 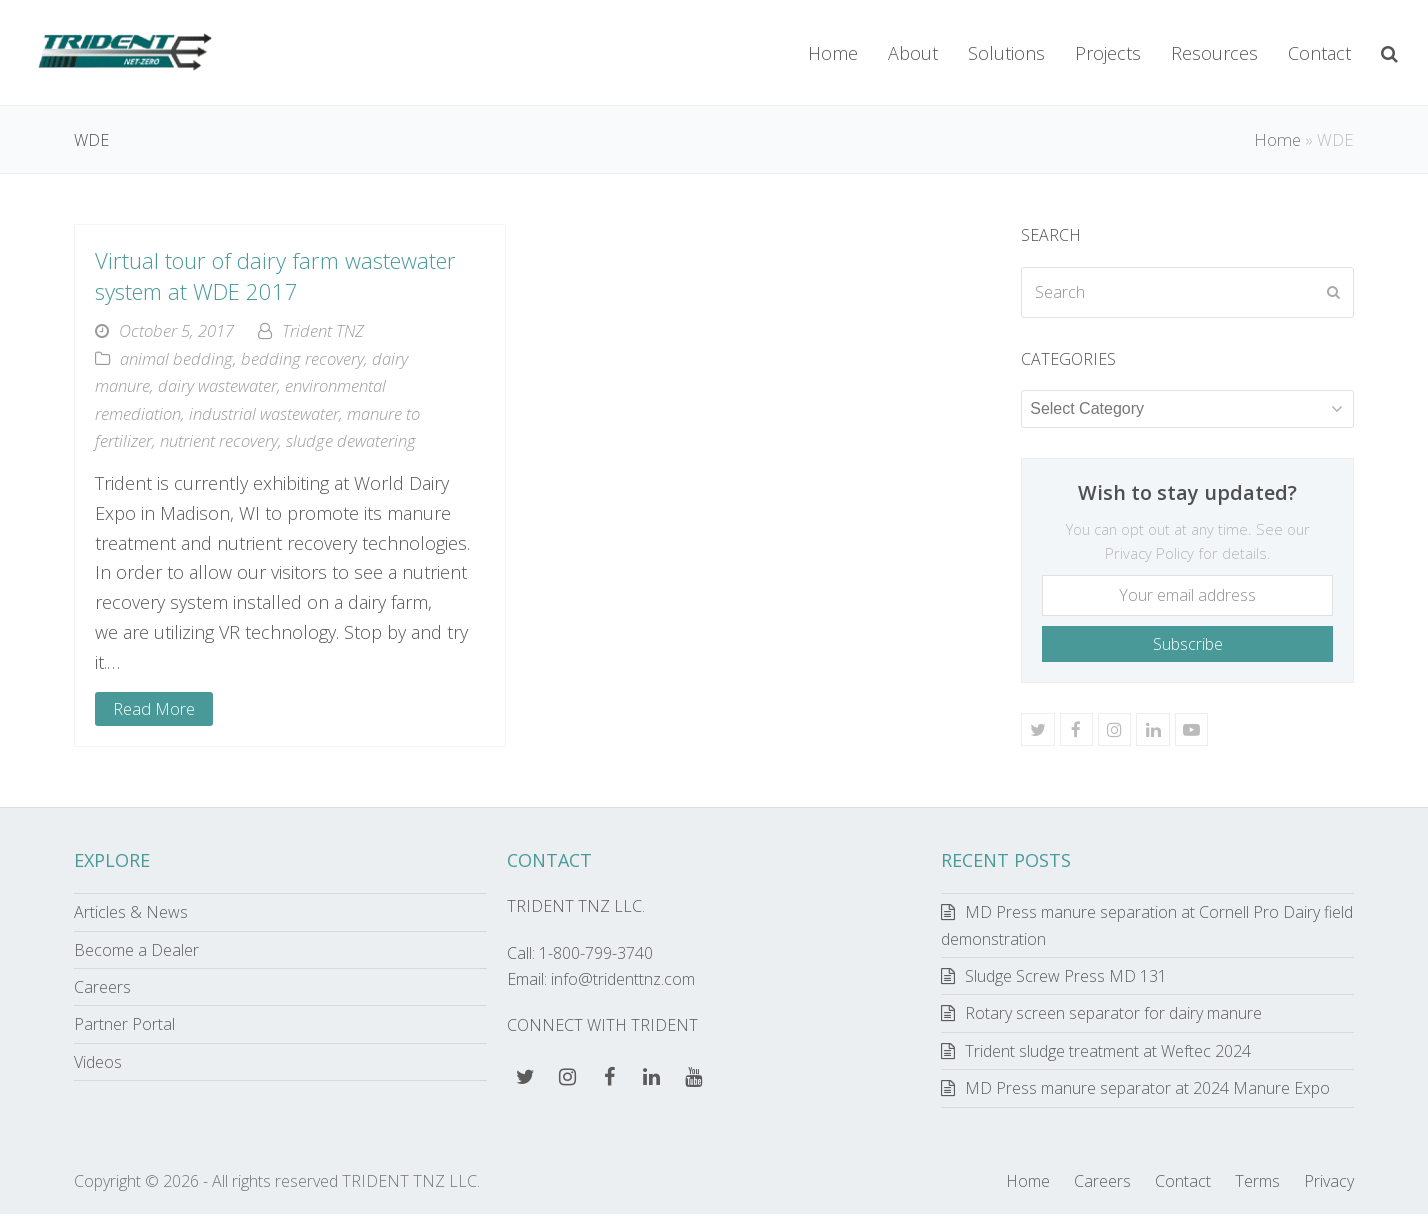 I want to click on Rotary screen separator for dairy manure, so click(x=1113, y=1013).